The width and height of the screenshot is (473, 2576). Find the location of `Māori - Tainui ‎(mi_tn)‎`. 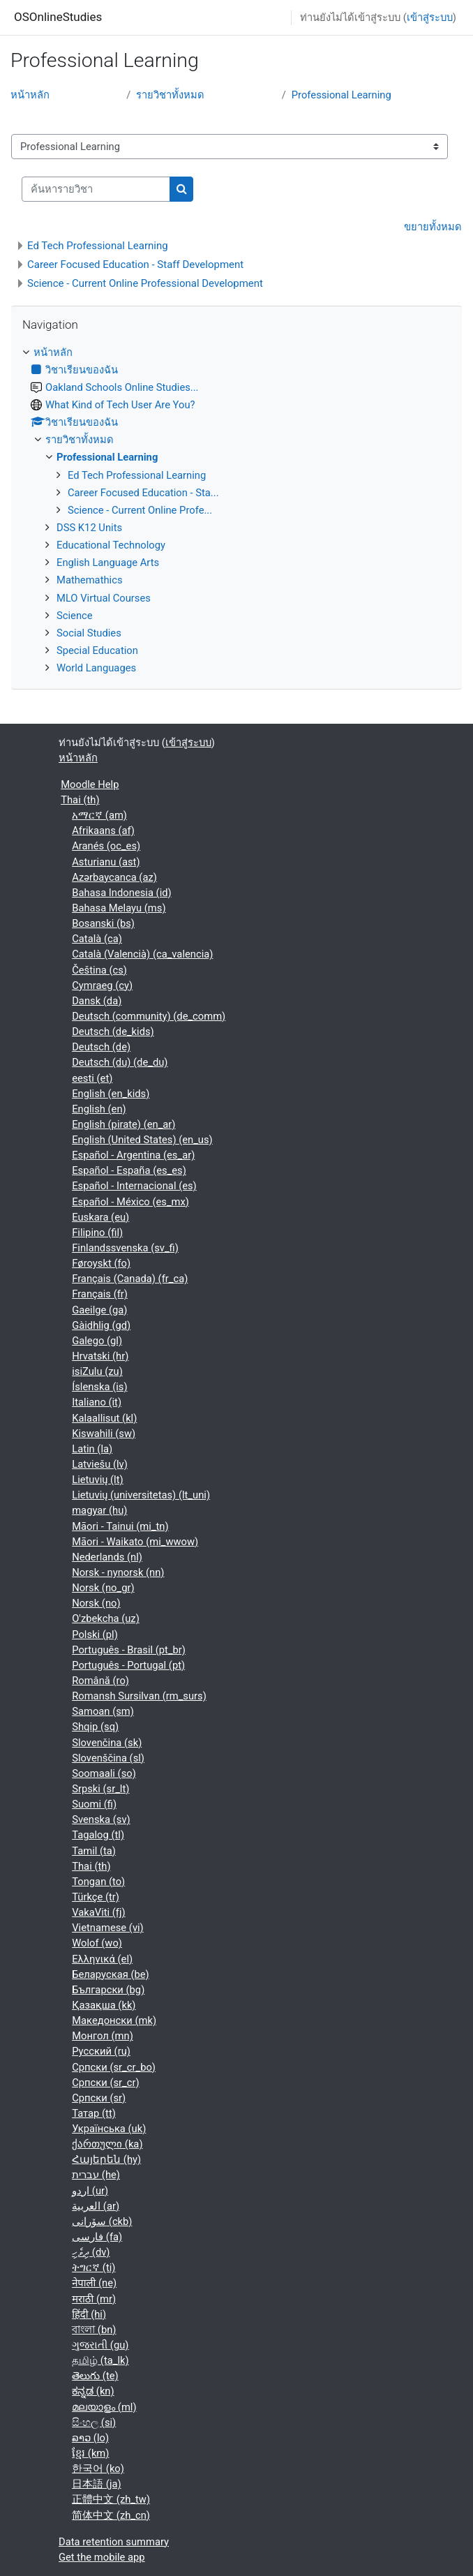

Māori - Tainui ‎(mi_tn)‎ is located at coordinates (120, 1526).